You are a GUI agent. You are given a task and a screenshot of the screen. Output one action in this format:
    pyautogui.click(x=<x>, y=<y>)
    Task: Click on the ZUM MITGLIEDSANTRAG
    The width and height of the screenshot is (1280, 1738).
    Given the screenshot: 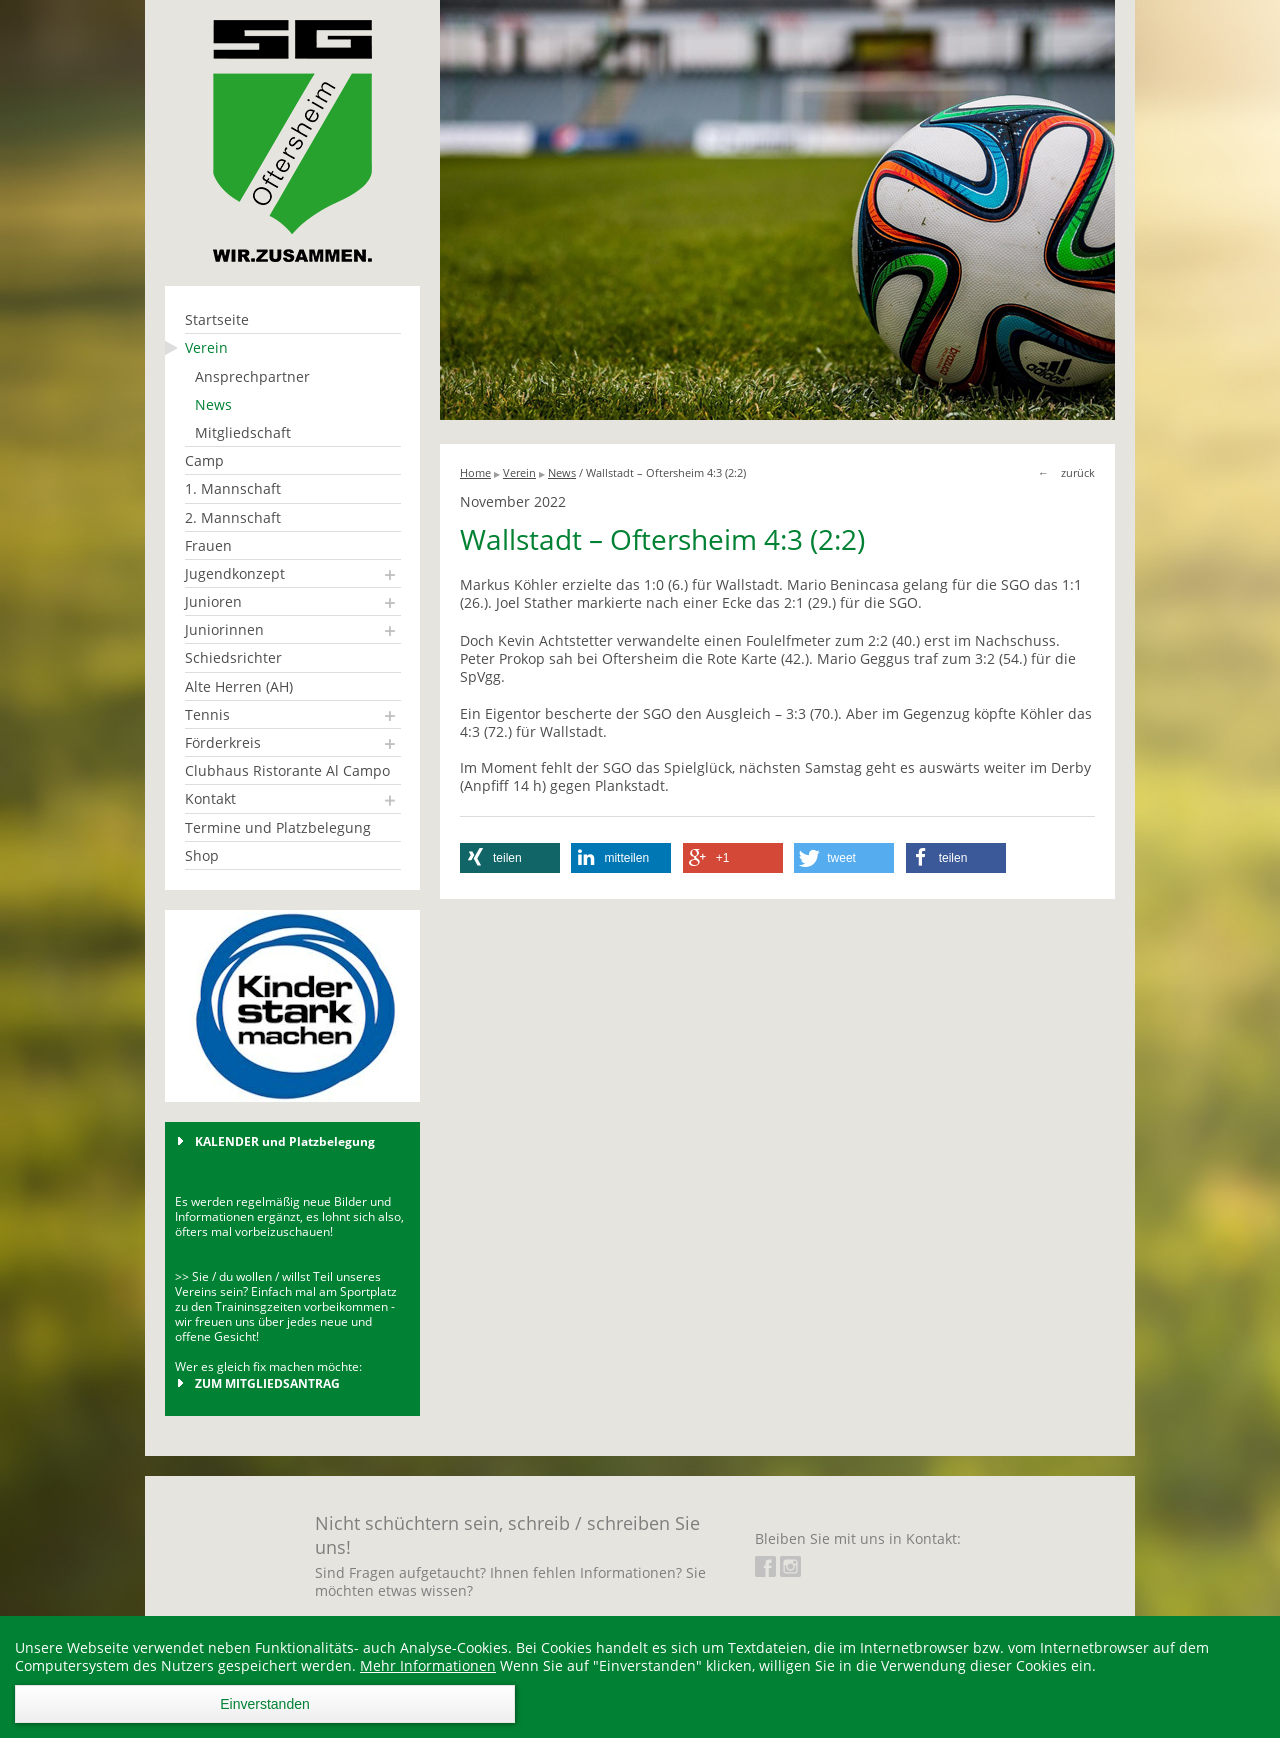 What is the action you would take?
    pyautogui.click(x=267, y=1383)
    